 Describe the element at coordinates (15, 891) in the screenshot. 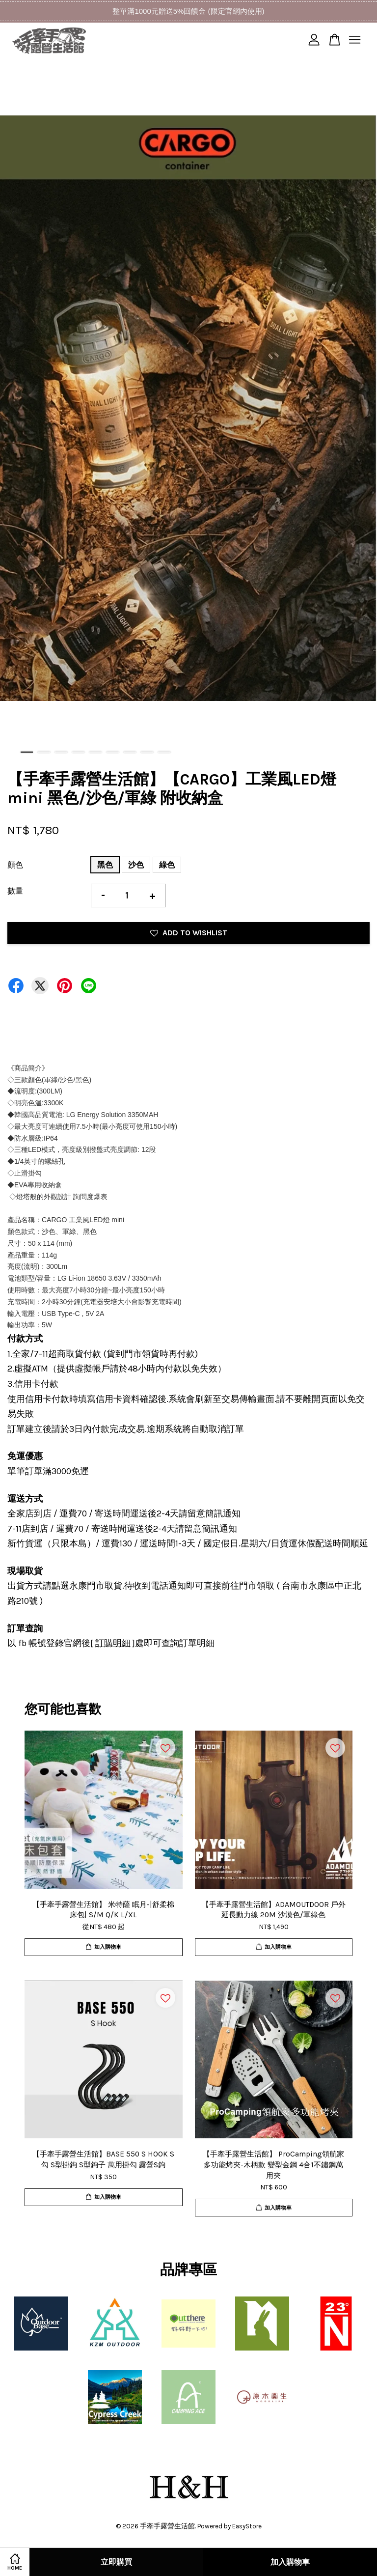

I see `數量` at that location.